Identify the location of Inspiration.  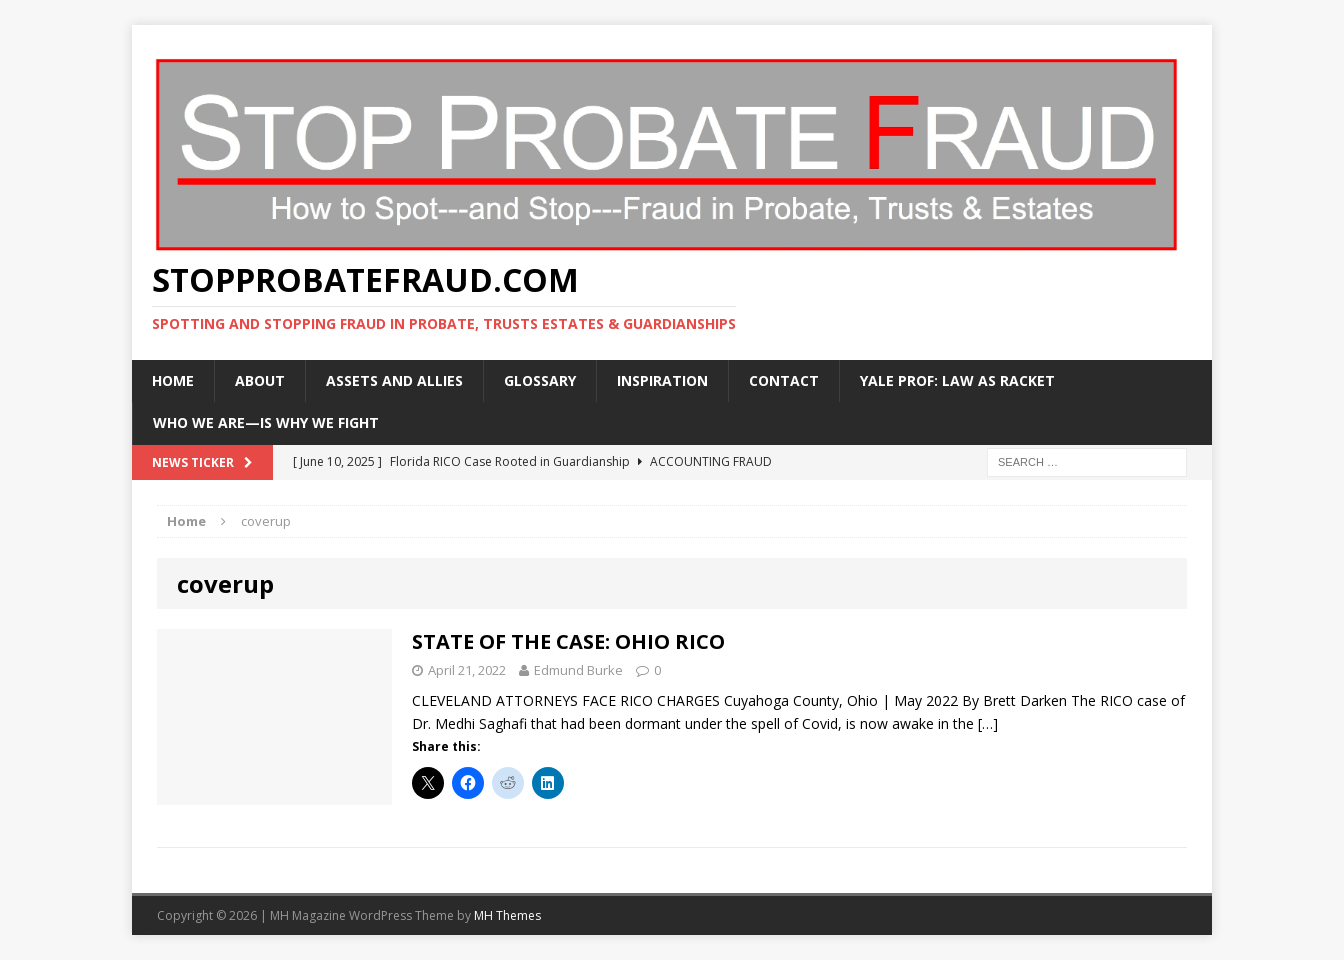
(662, 380).